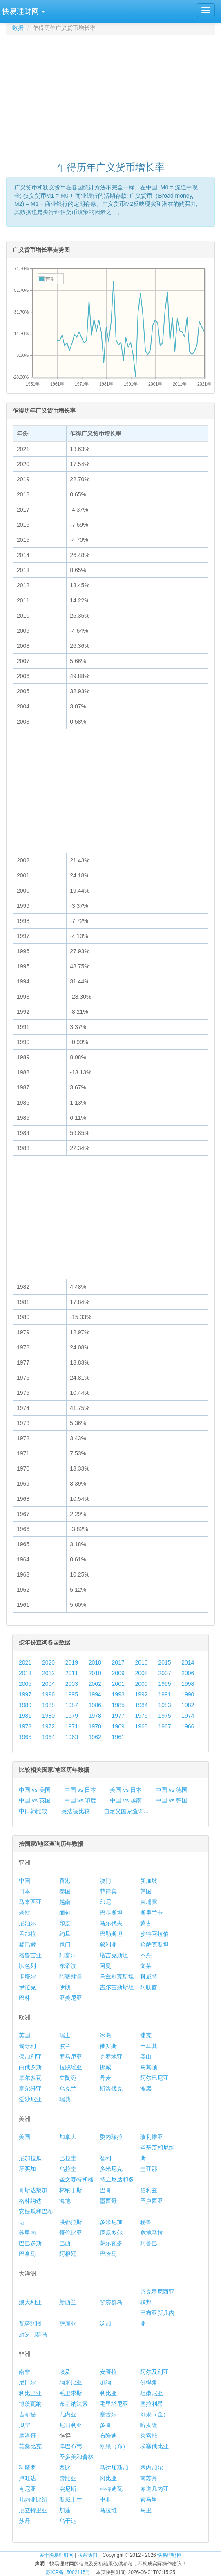 Image resolution: width=221 pixels, height=2576 pixels. What do you see at coordinates (27, 1987) in the screenshot?
I see `伊拉克` at bounding box center [27, 1987].